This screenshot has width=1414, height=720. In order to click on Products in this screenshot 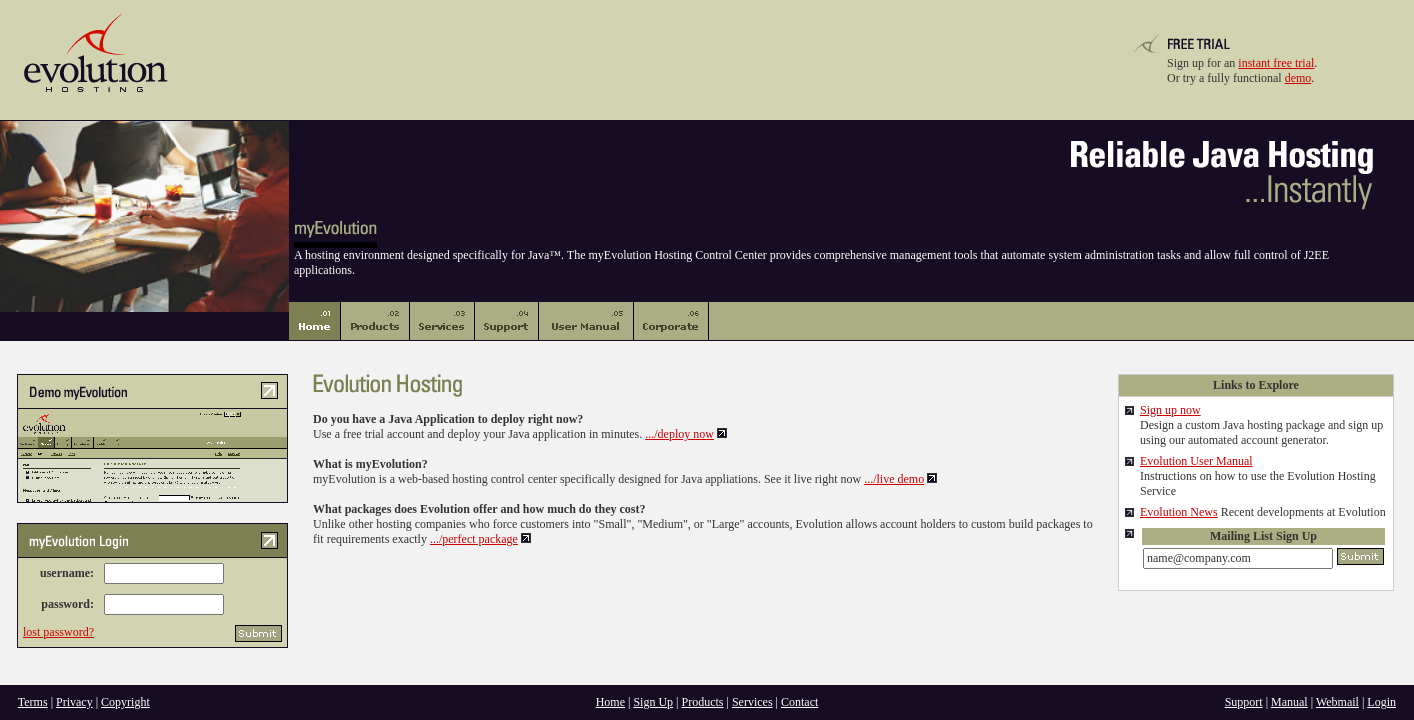, I will do `click(703, 702)`.